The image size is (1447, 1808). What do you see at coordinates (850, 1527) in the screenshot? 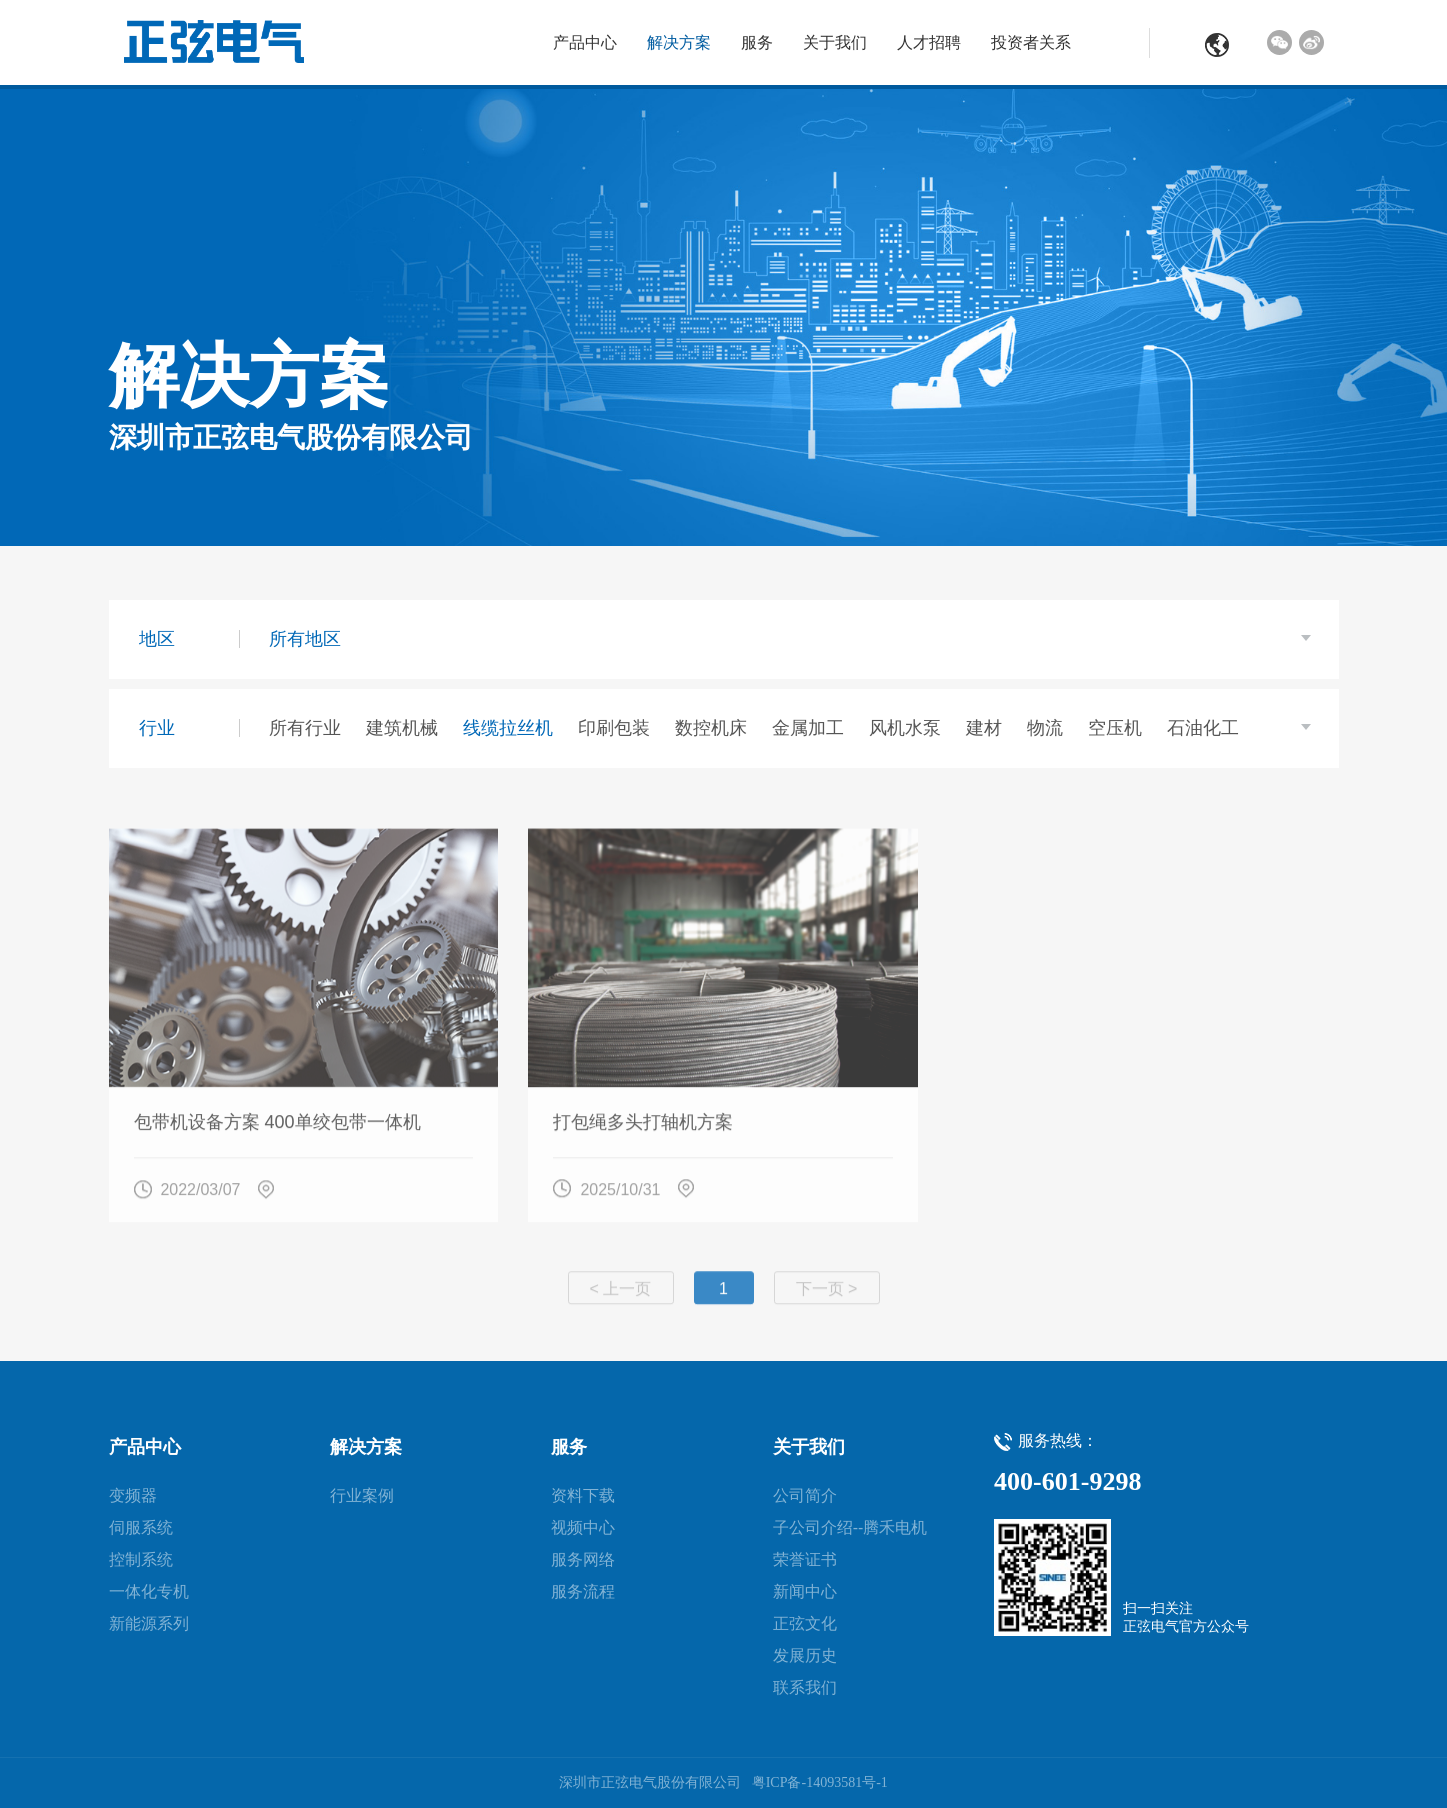
I see `子公司介绍--腾禾电机` at bounding box center [850, 1527].